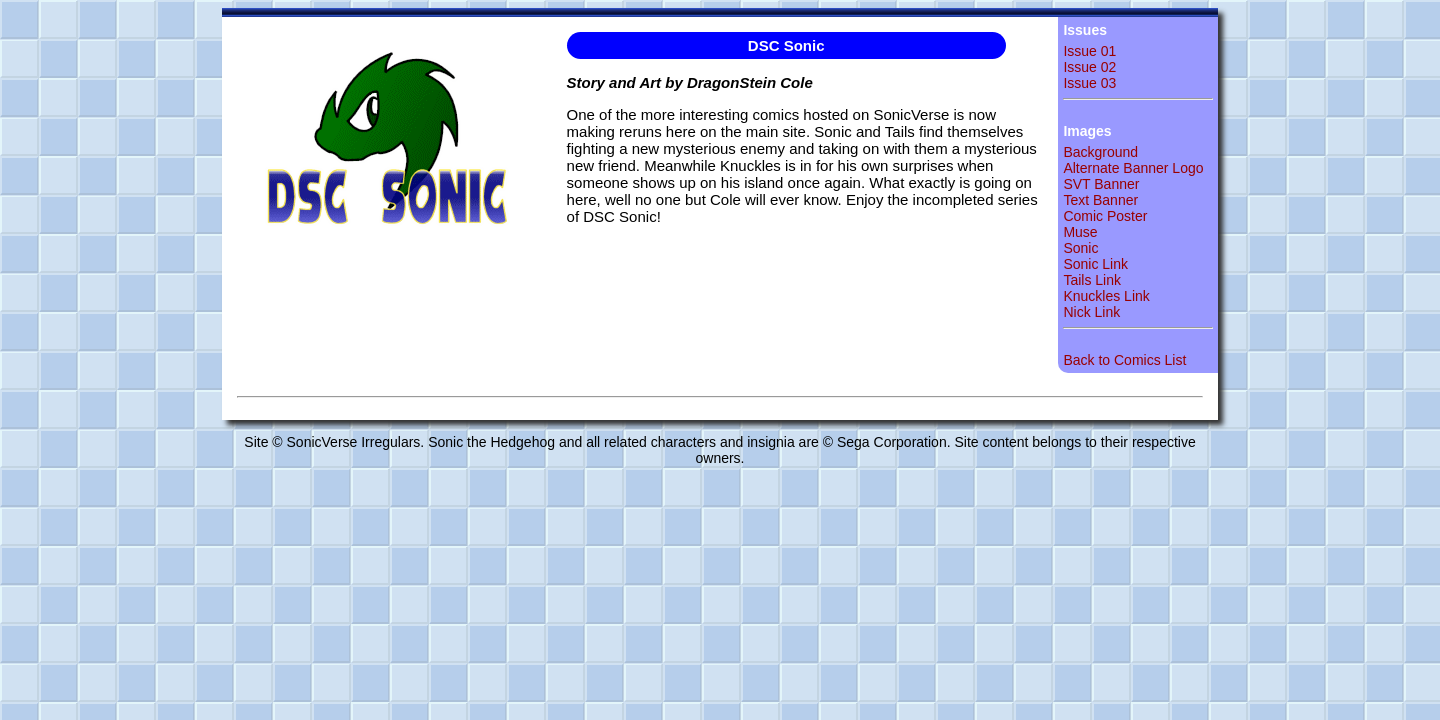  Describe the element at coordinates (1095, 264) in the screenshot. I see `Sonic Link` at that location.